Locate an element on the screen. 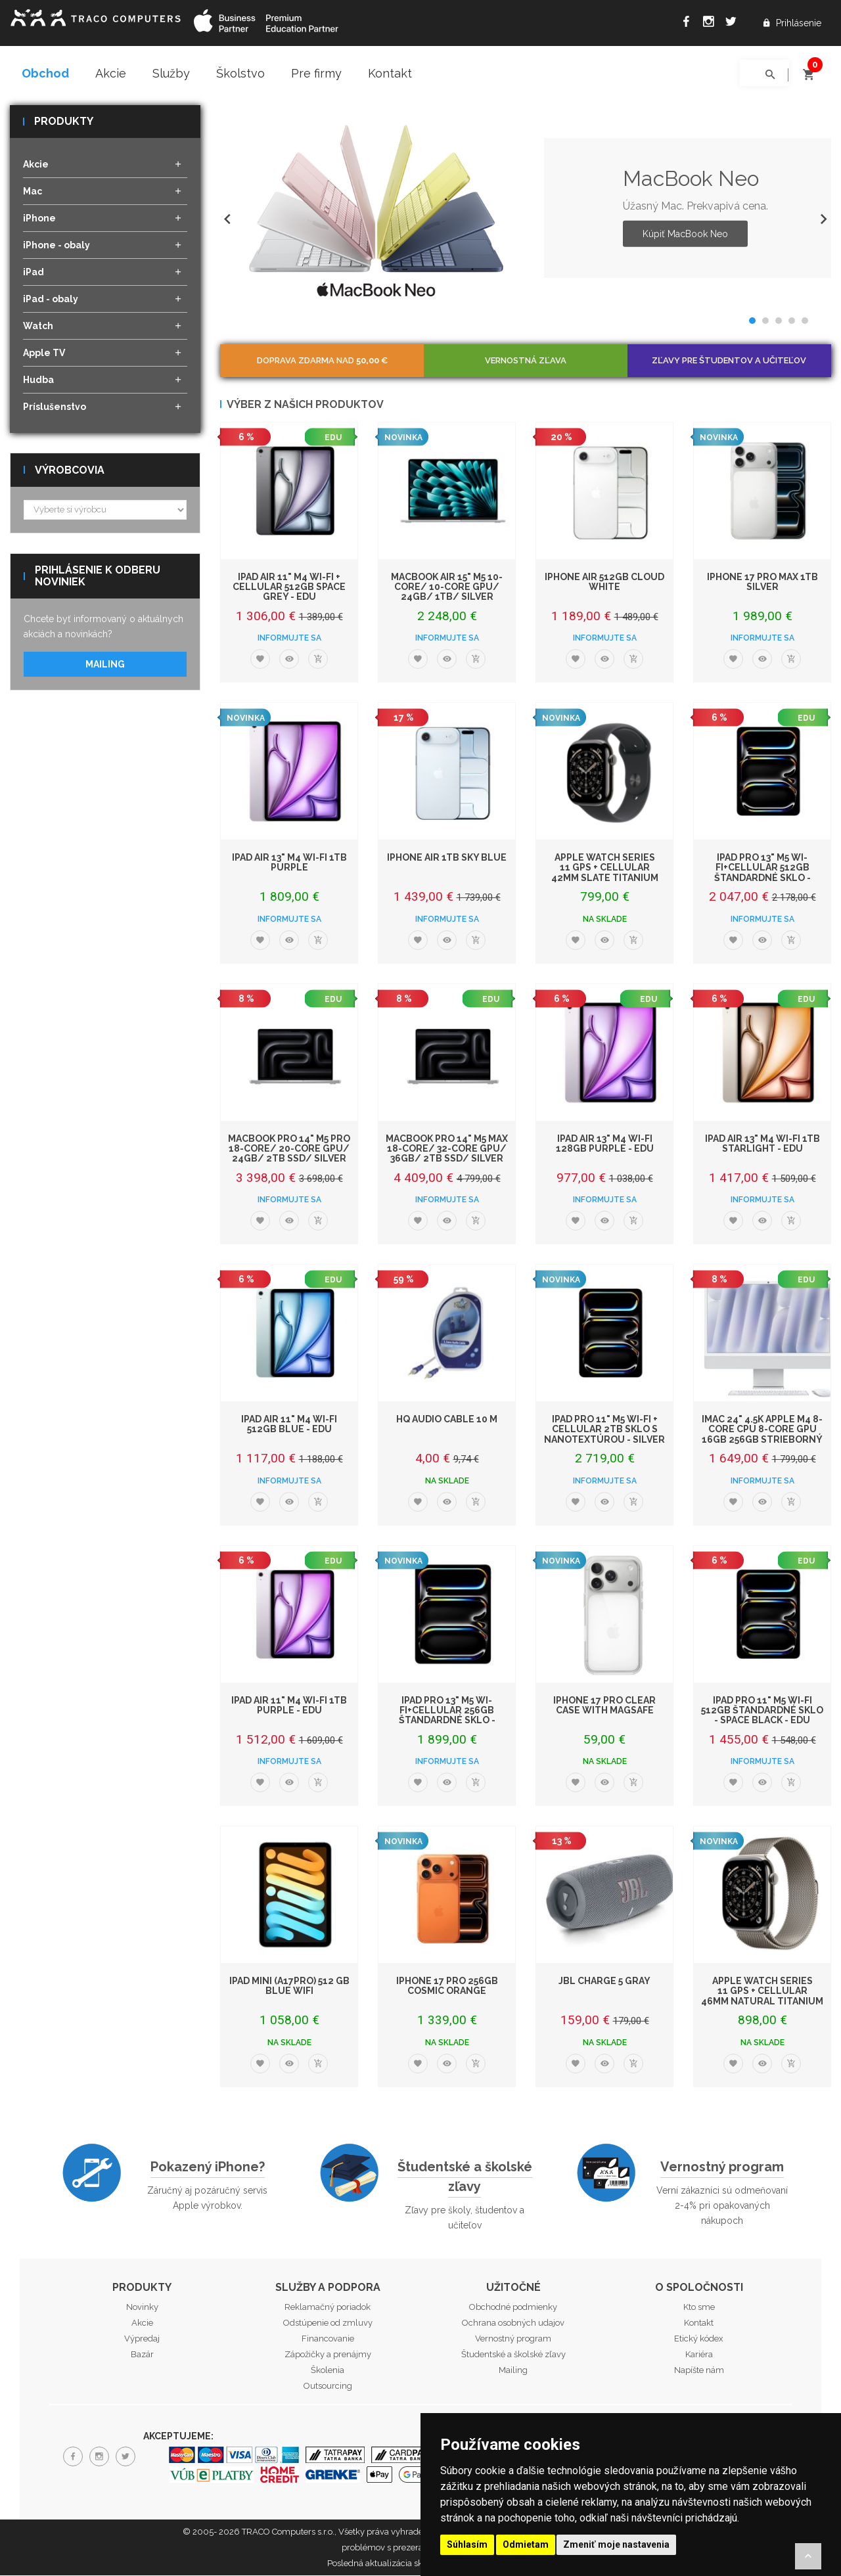 The width and height of the screenshot is (841, 2576). Vernostný program is located at coordinates (722, 2167).